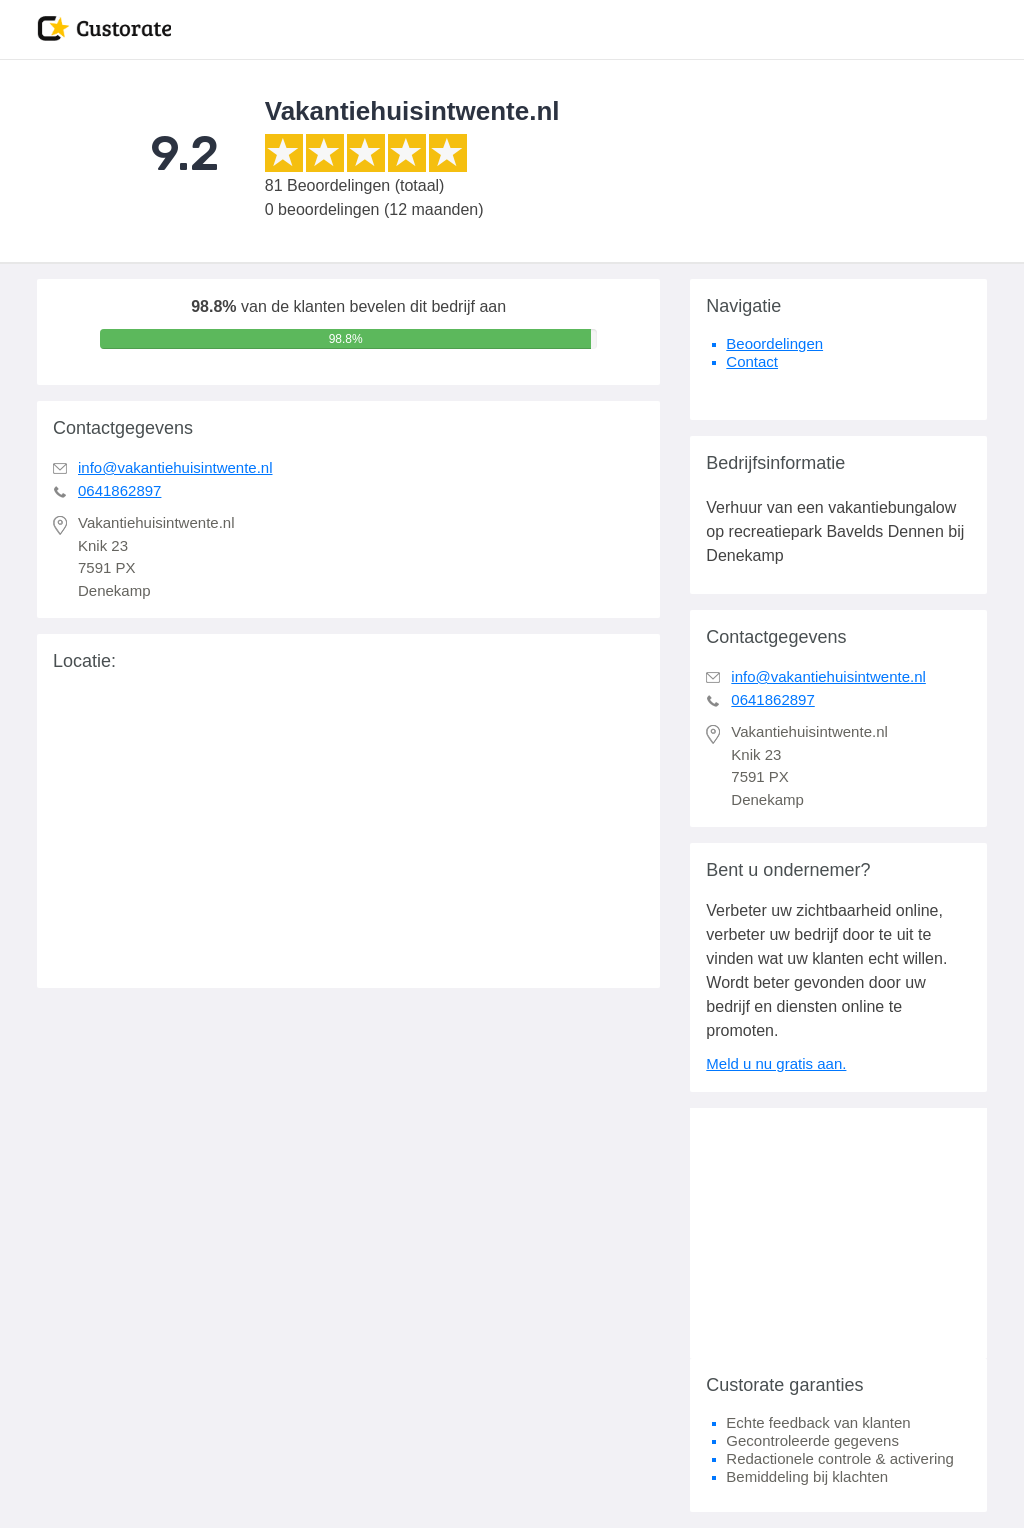 This screenshot has width=1024, height=1528. What do you see at coordinates (838, 1233) in the screenshot?
I see `[Advertisement]` at bounding box center [838, 1233].